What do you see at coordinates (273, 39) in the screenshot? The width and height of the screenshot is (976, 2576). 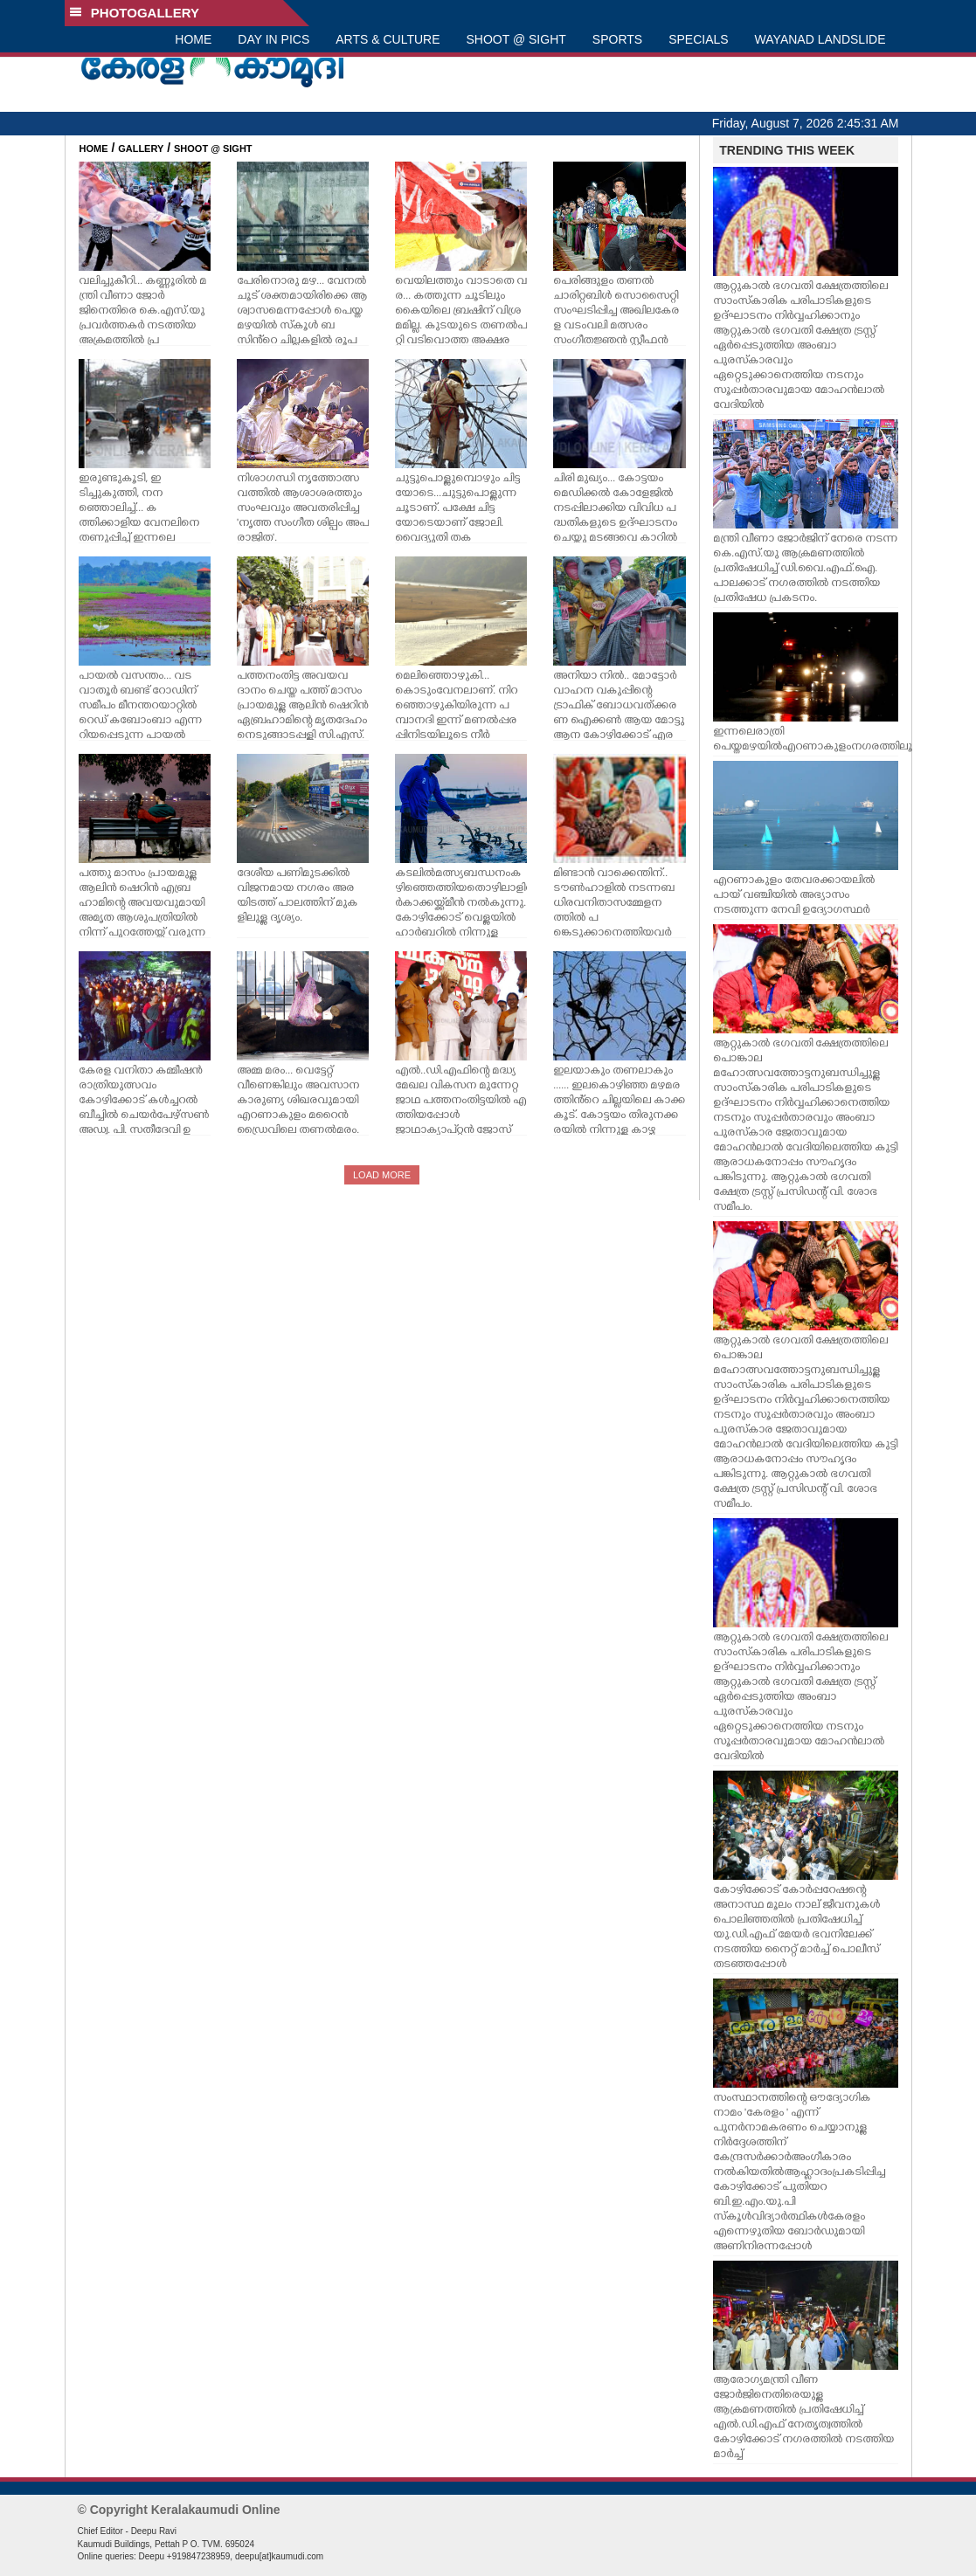 I see `DAY IN PICS` at bounding box center [273, 39].